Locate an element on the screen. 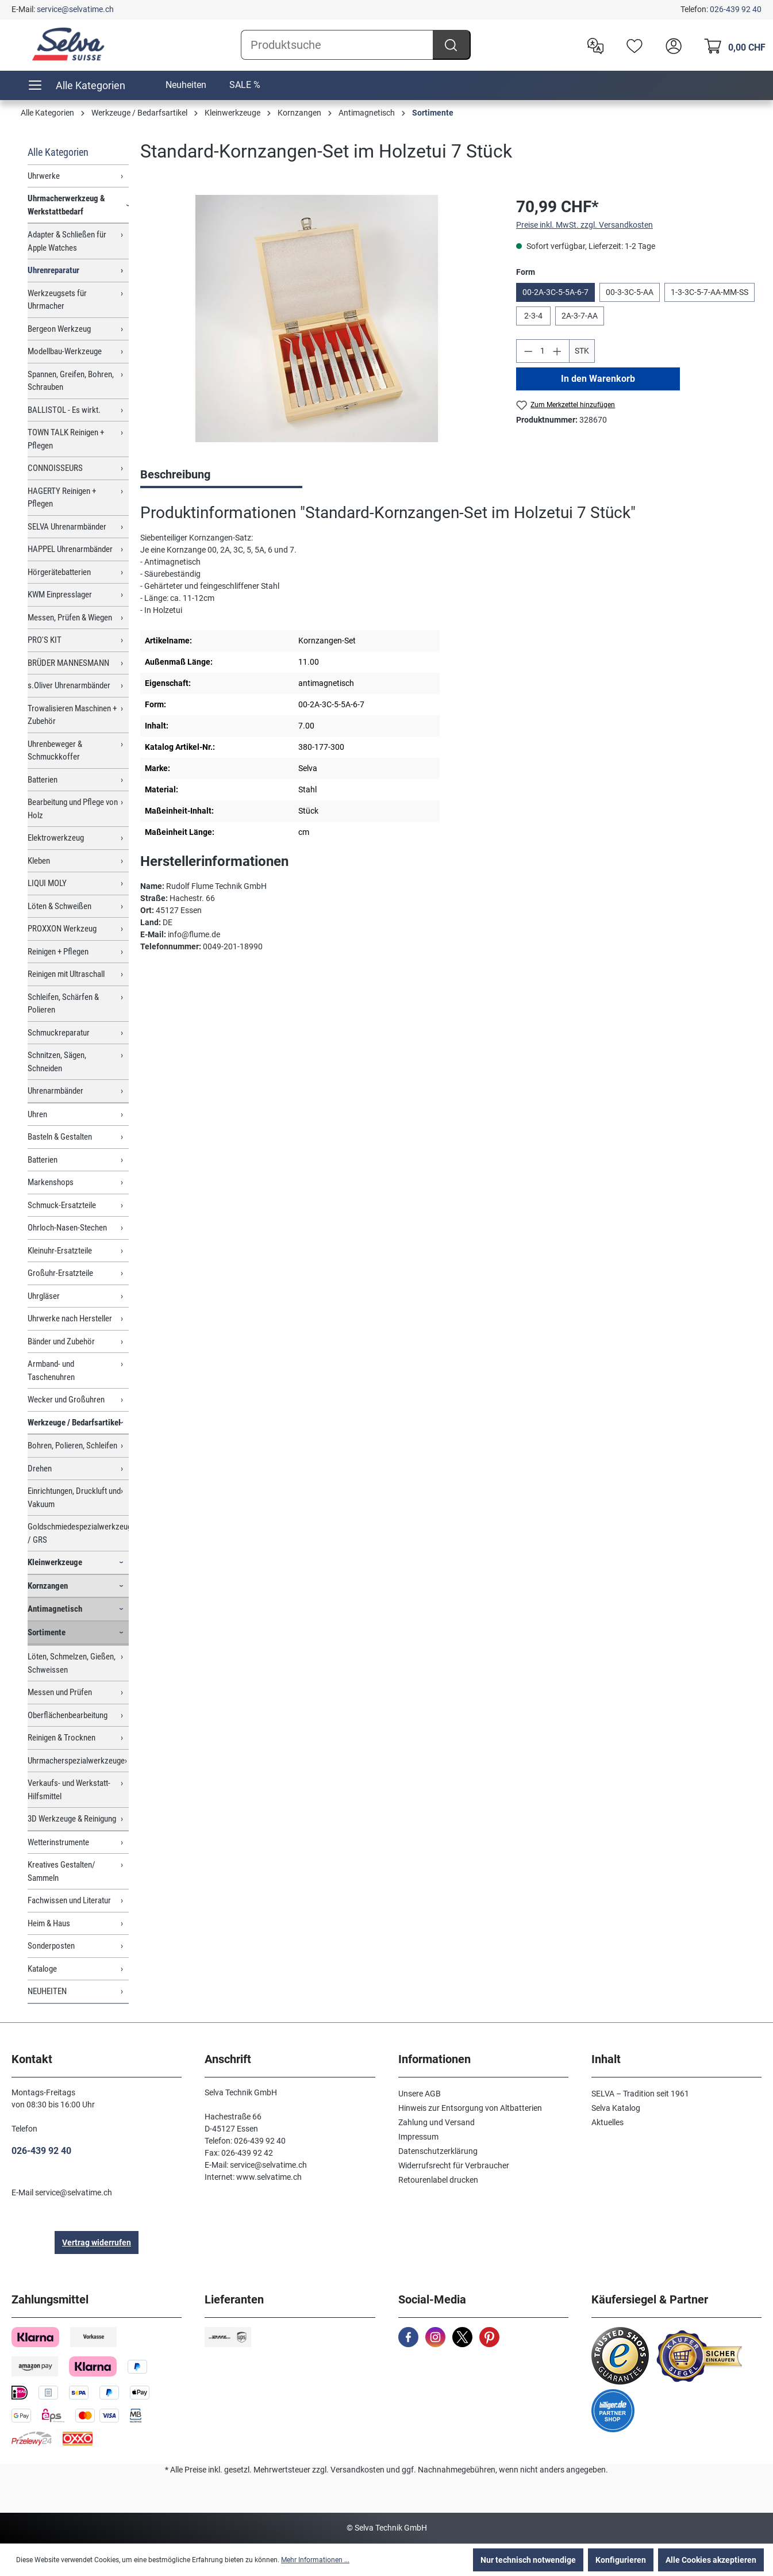 Image resolution: width=773 pixels, height=2576 pixels. Uhrwerke nach Hersteller is located at coordinates (70, 1318).